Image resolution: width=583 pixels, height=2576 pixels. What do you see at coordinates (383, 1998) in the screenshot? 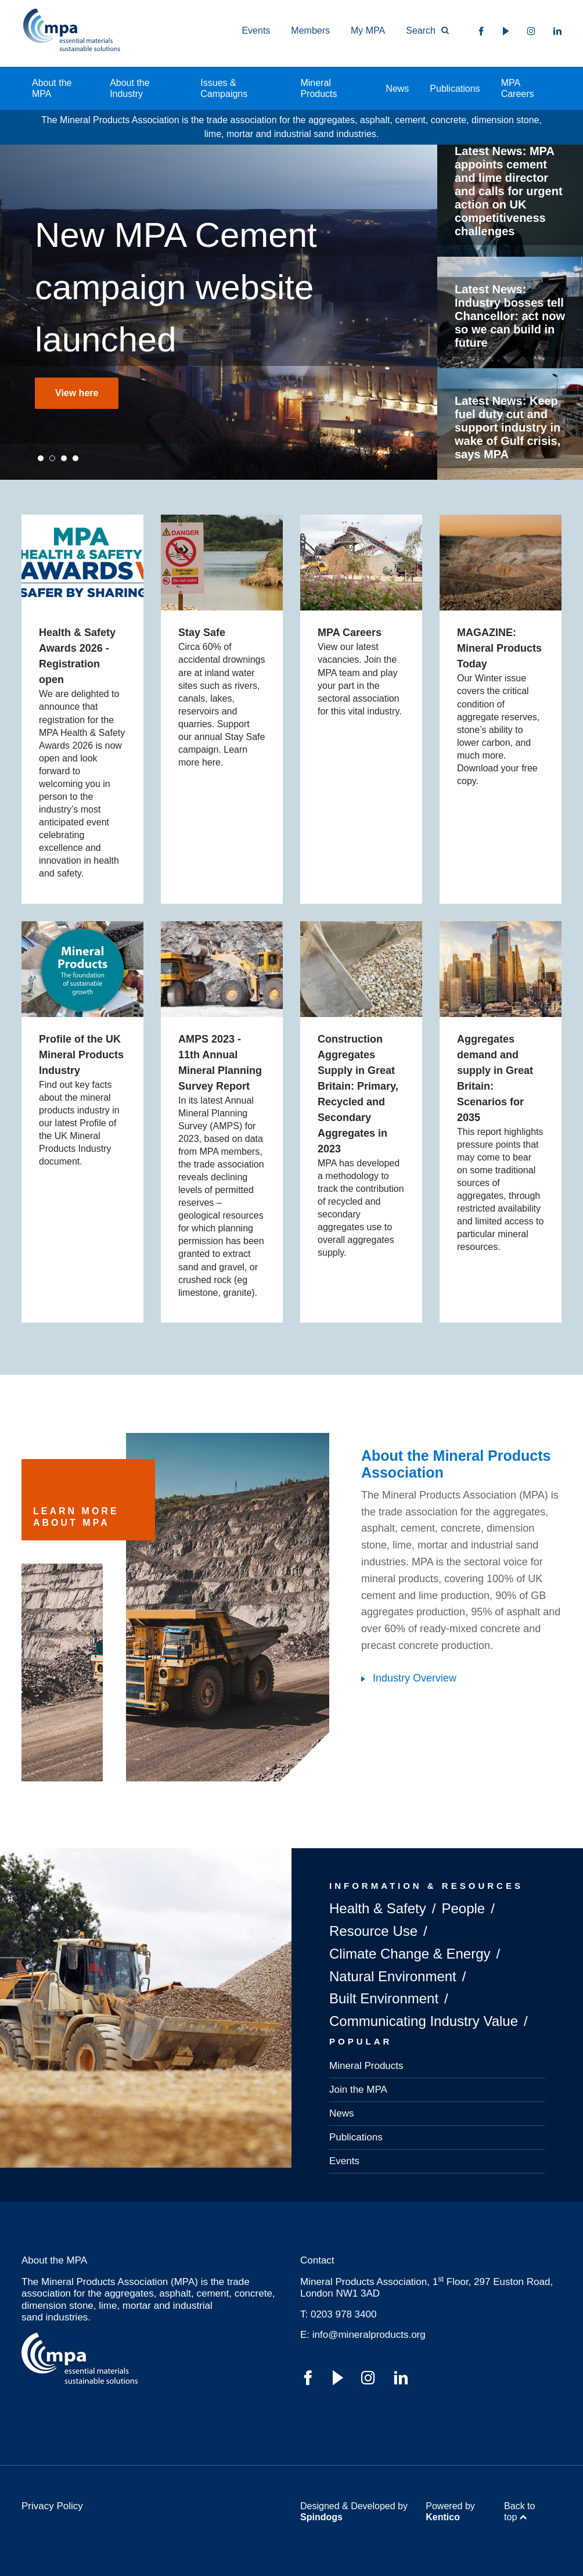
I see `Built Environment` at bounding box center [383, 1998].